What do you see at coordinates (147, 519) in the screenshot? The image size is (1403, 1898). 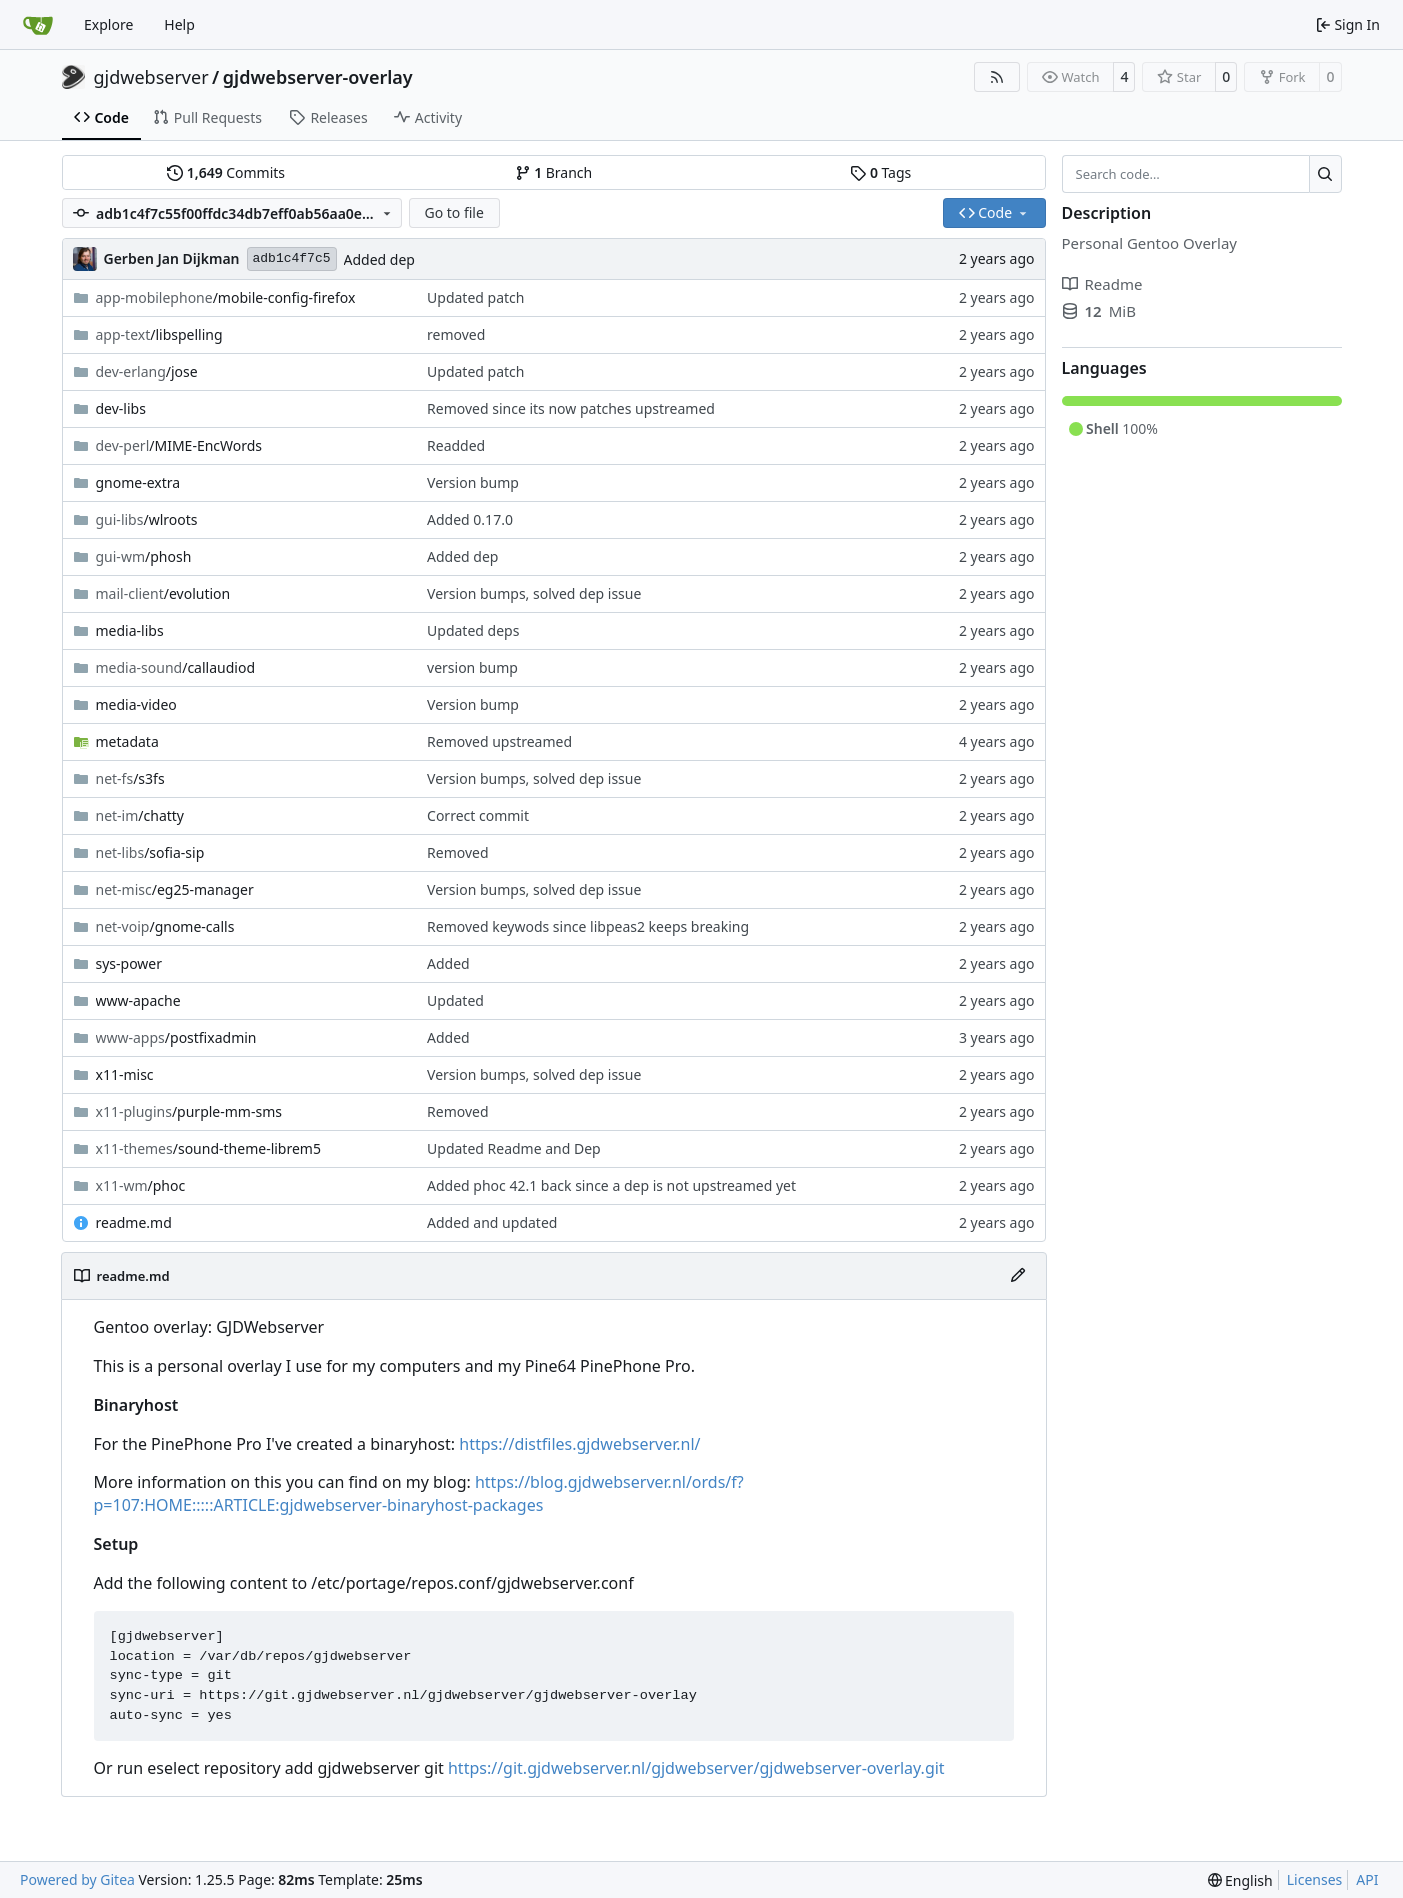 I see `/wlroots` at bounding box center [147, 519].